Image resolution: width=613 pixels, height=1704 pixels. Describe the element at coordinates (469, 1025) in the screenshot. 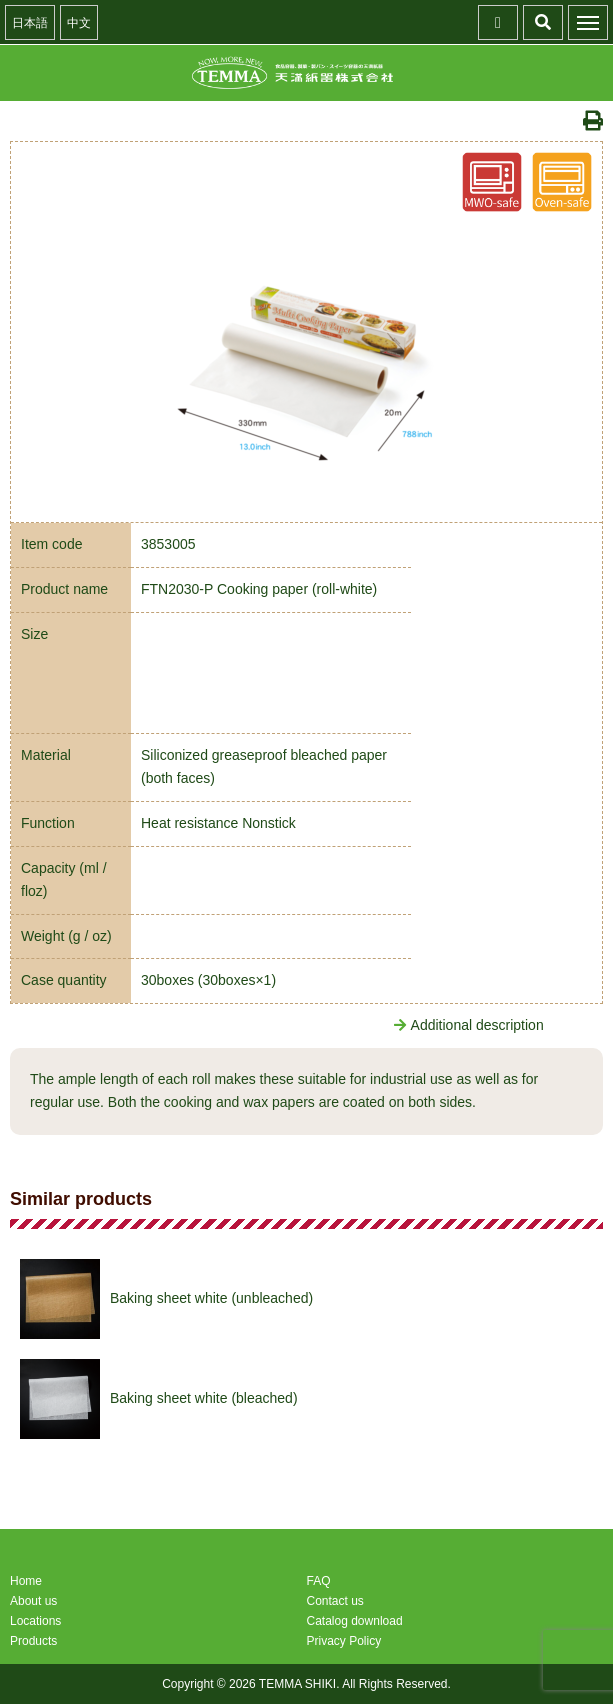

I see `Additional description` at that location.